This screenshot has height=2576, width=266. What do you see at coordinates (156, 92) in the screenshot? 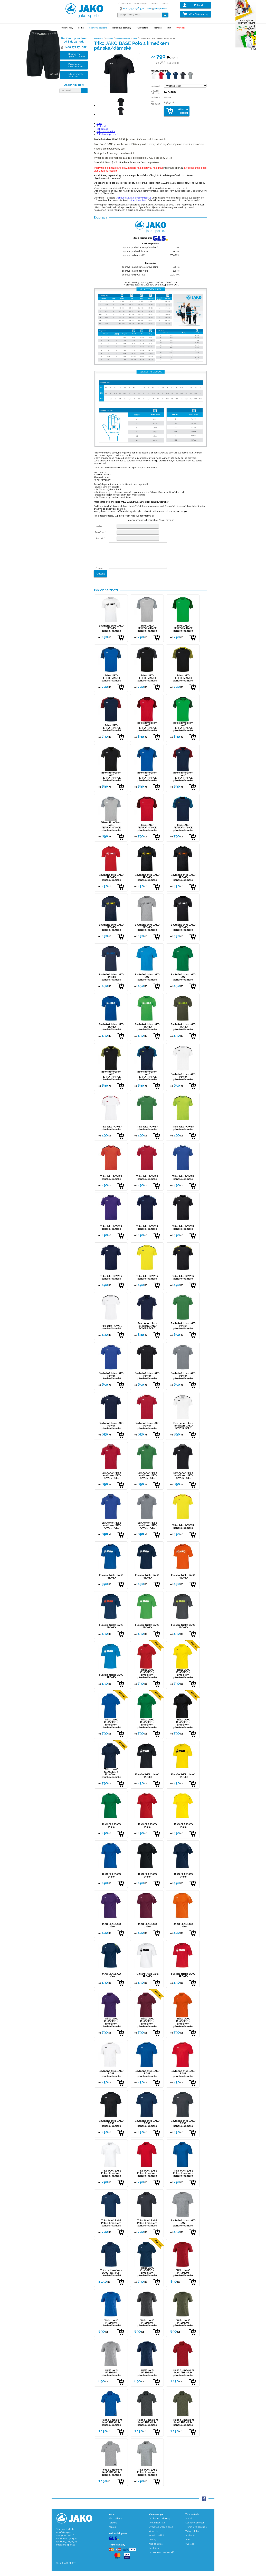
I see `Datum odesílání` at bounding box center [156, 92].